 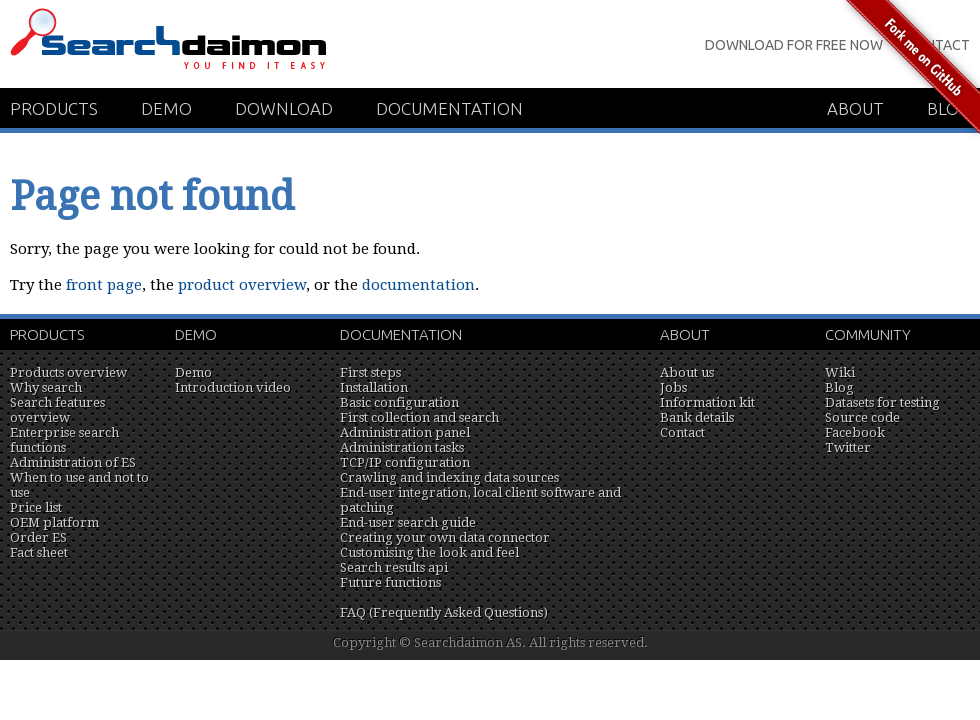 What do you see at coordinates (284, 108) in the screenshot?
I see `Download` at bounding box center [284, 108].